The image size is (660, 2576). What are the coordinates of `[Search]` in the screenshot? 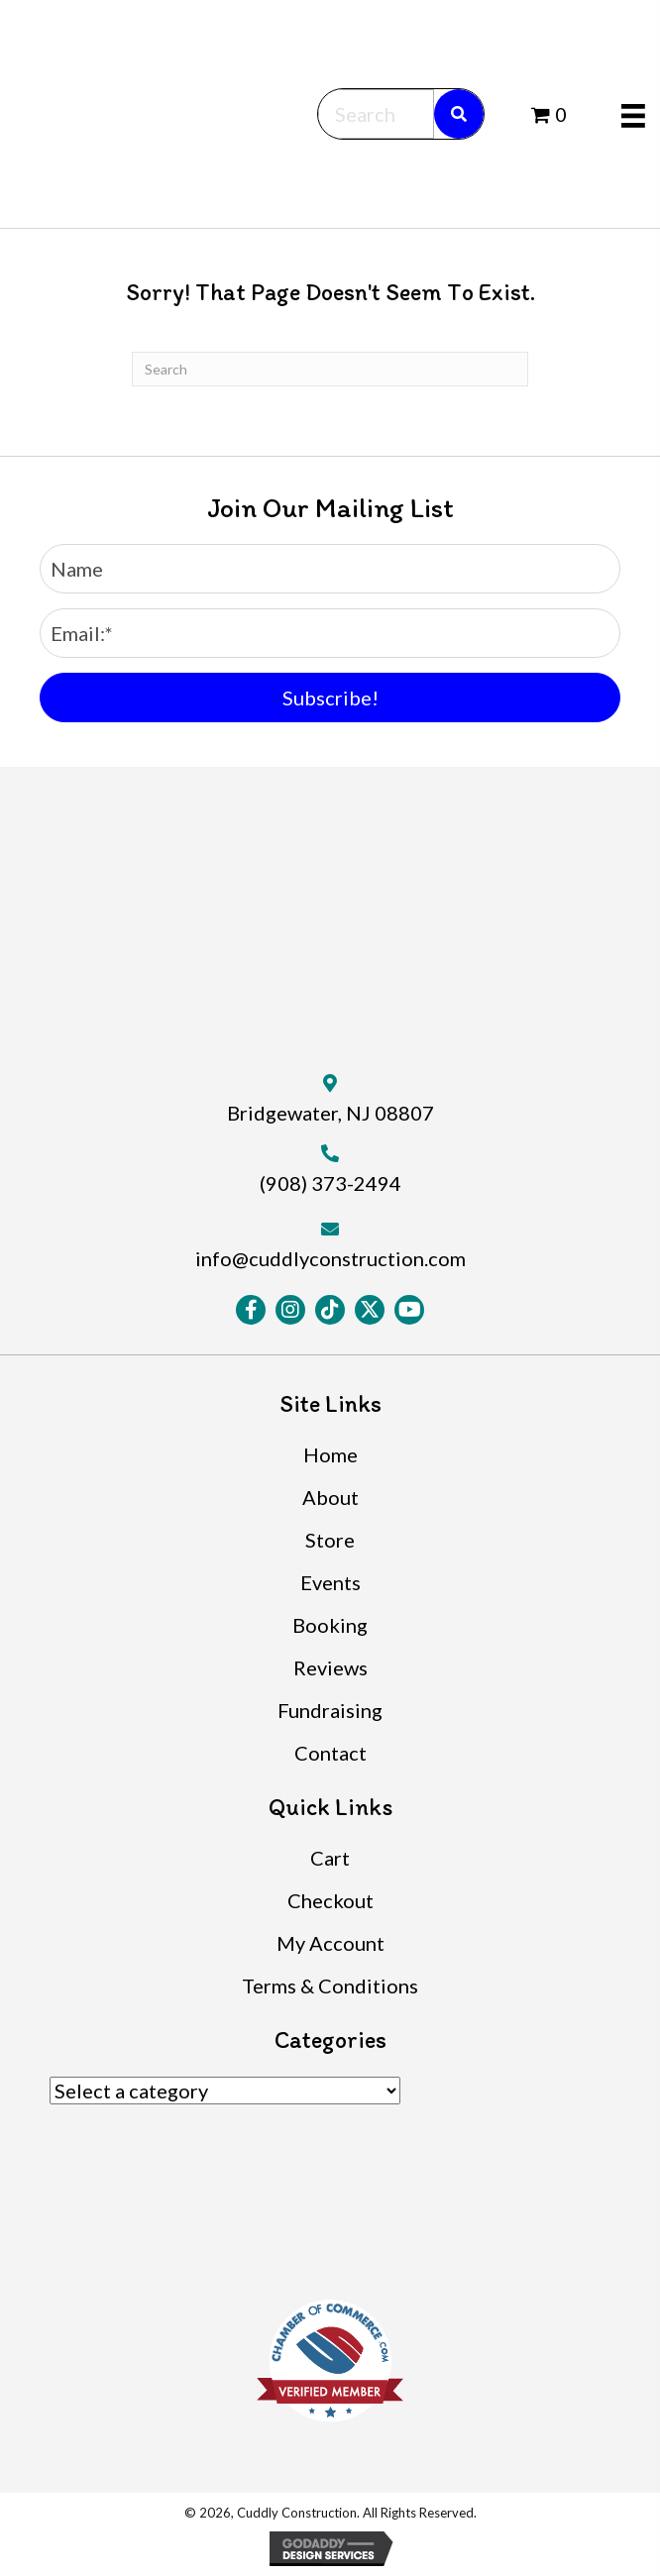 It's located at (330, 369).